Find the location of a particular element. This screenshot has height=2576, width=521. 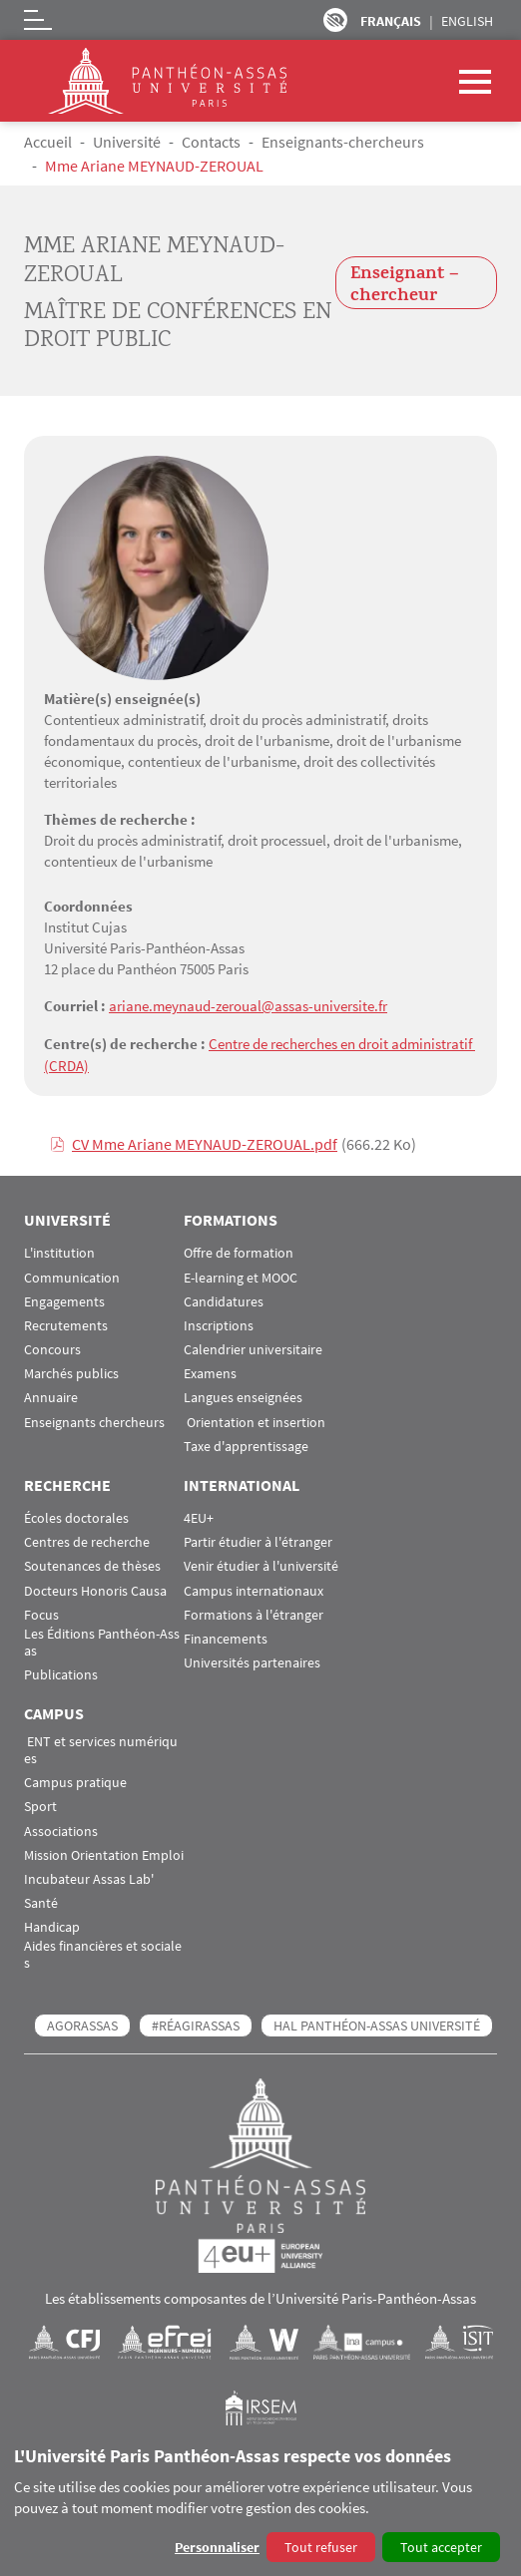

Venir étudier à l'université is located at coordinates (261, 1564).